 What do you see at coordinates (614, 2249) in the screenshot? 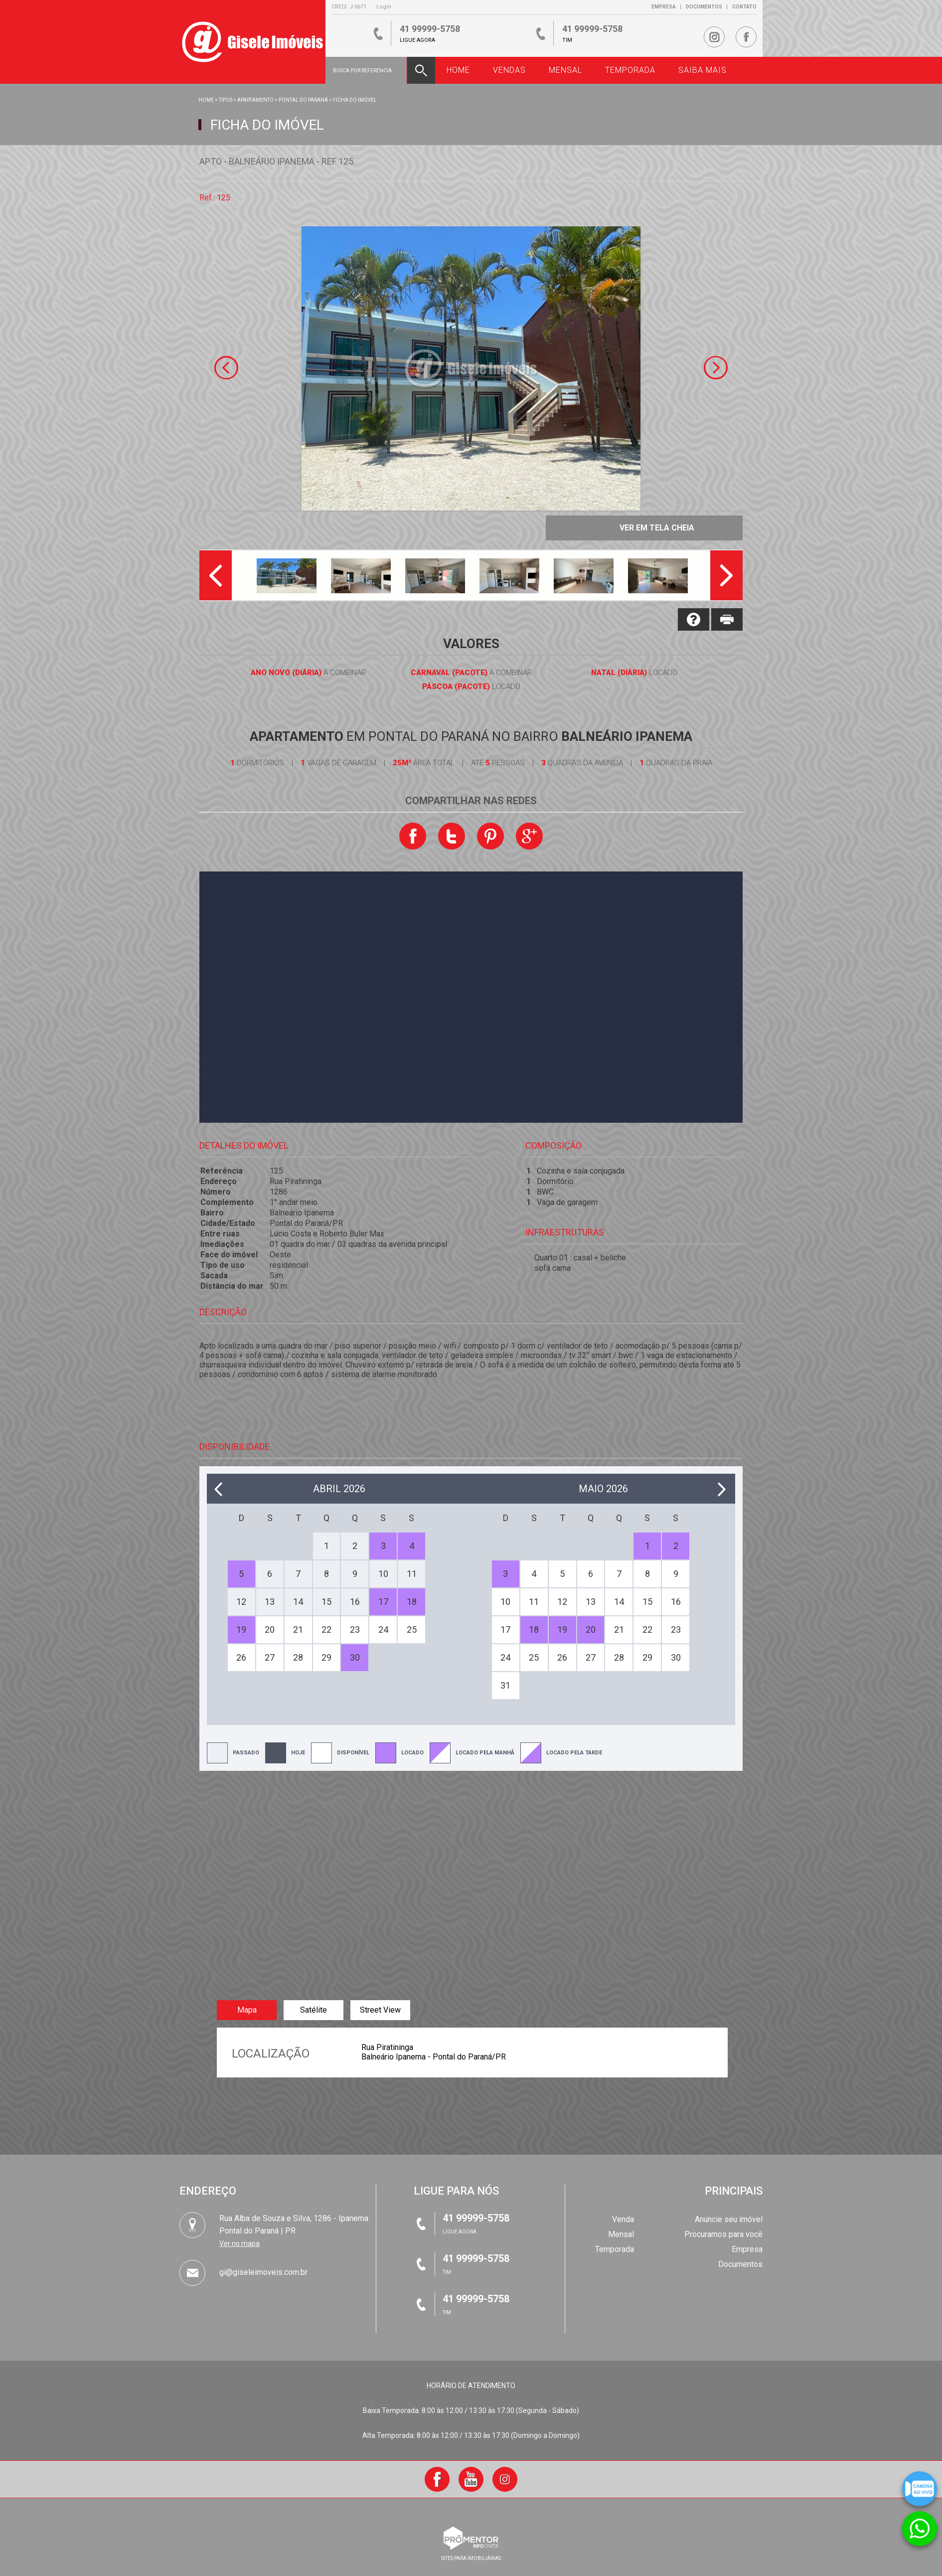
I see `Temporada` at bounding box center [614, 2249].